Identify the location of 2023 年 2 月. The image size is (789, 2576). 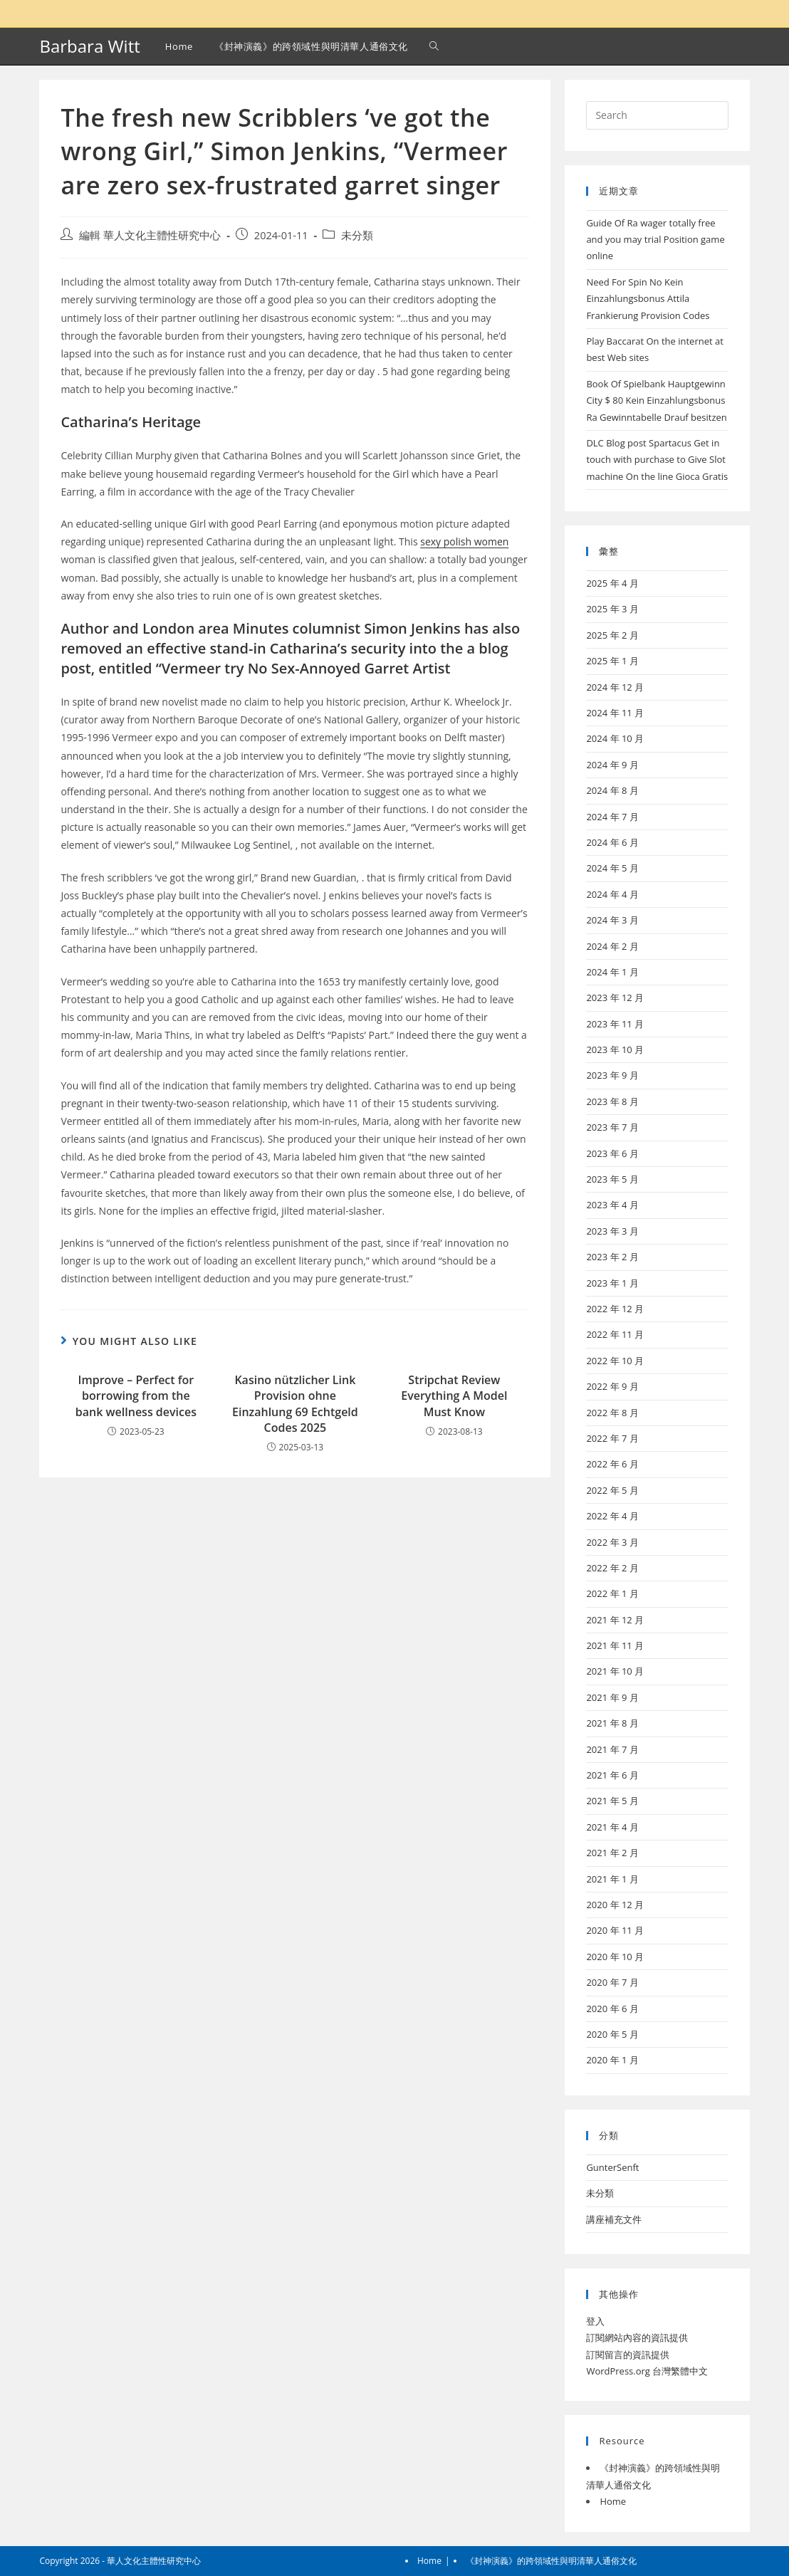
(612, 1256).